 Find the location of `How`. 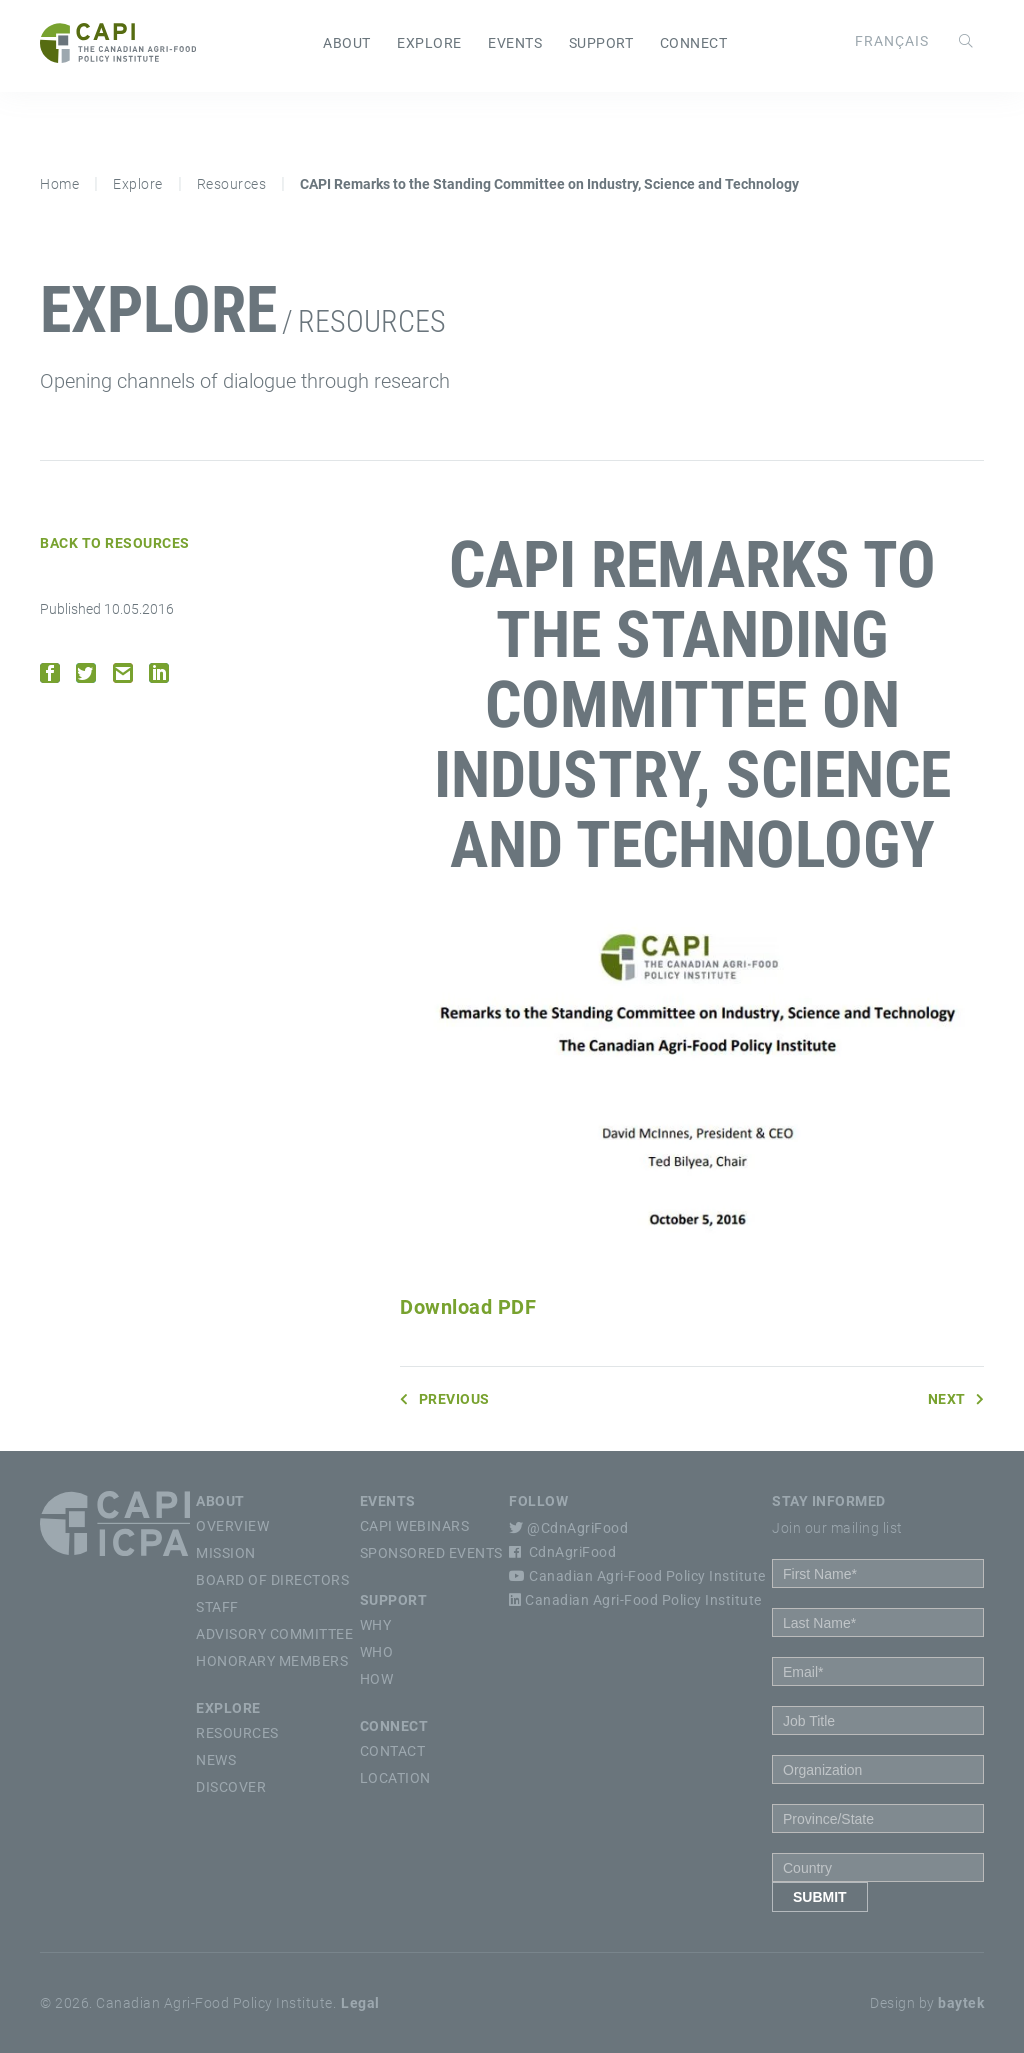

How is located at coordinates (377, 1679).